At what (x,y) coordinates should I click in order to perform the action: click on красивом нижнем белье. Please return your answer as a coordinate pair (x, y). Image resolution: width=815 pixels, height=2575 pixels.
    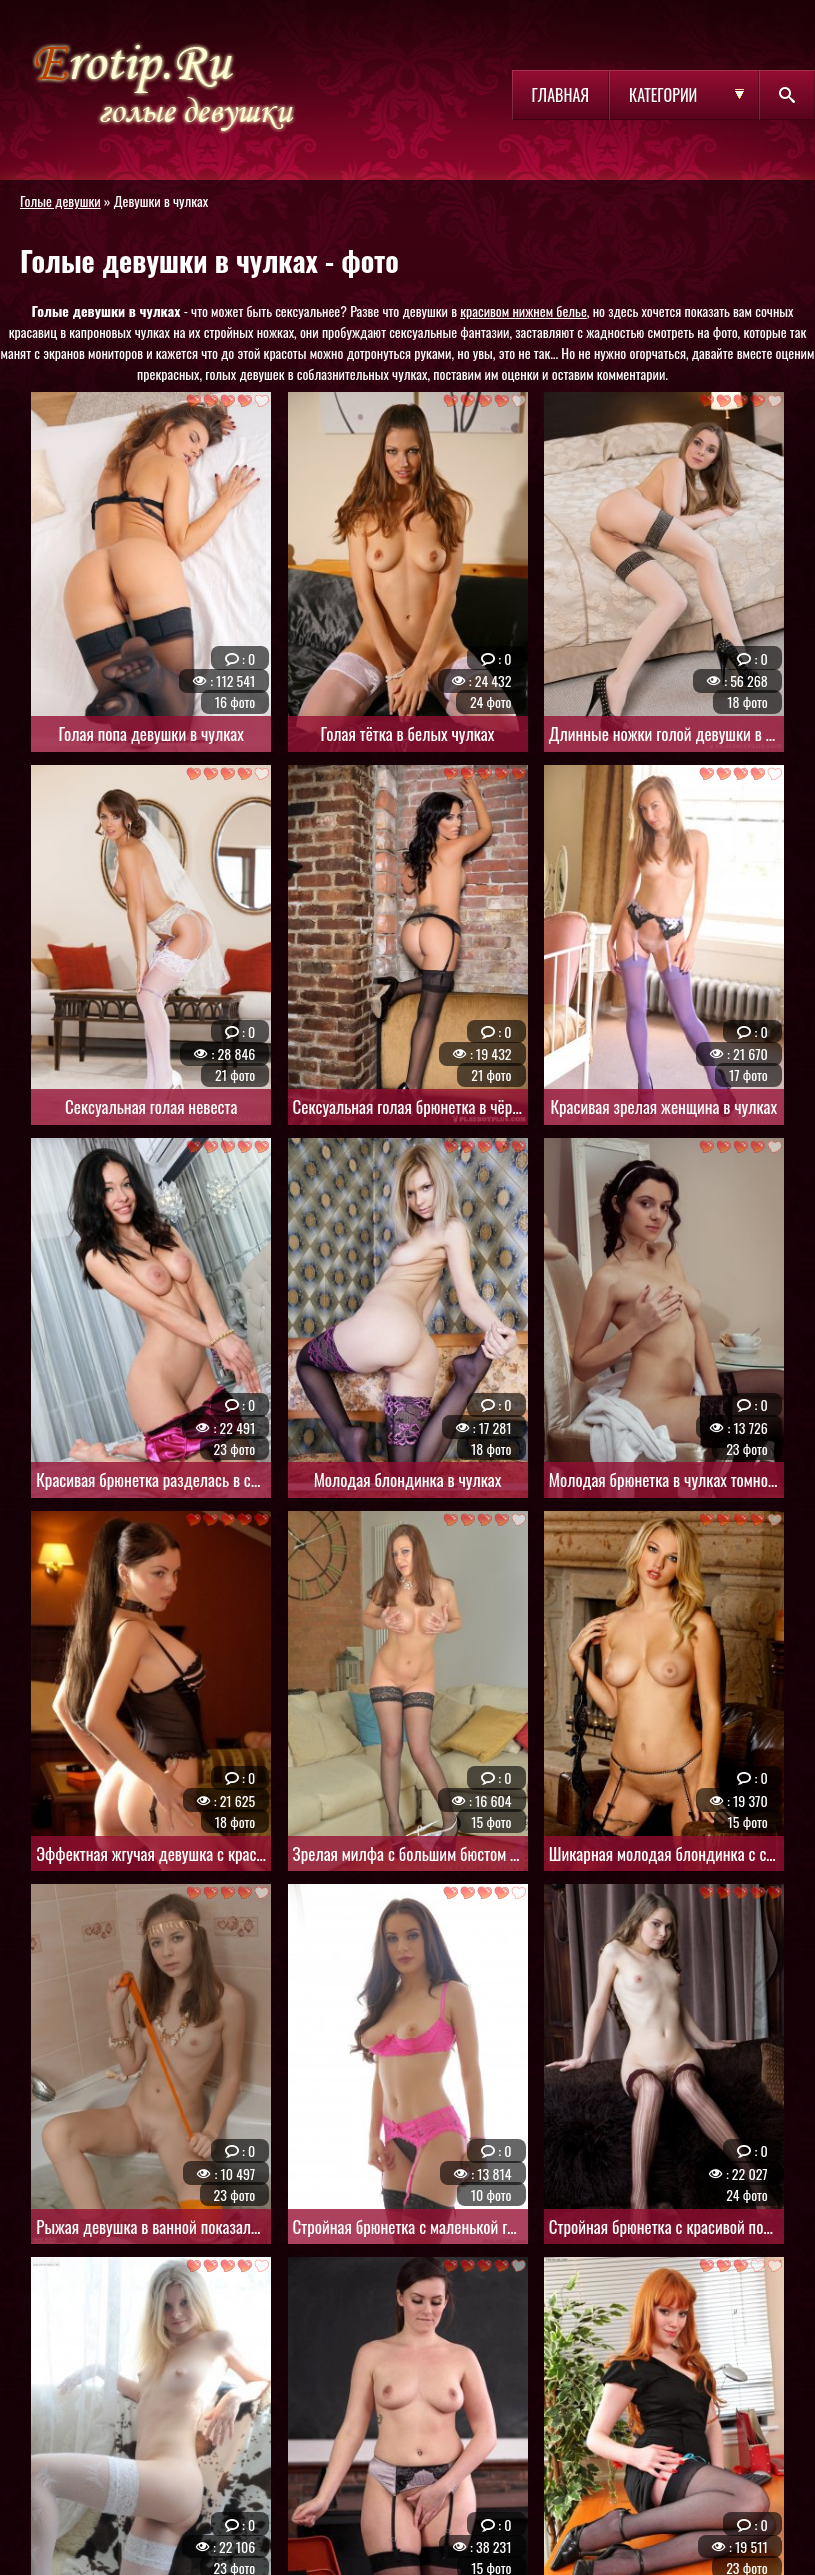
    Looking at the image, I should click on (523, 310).